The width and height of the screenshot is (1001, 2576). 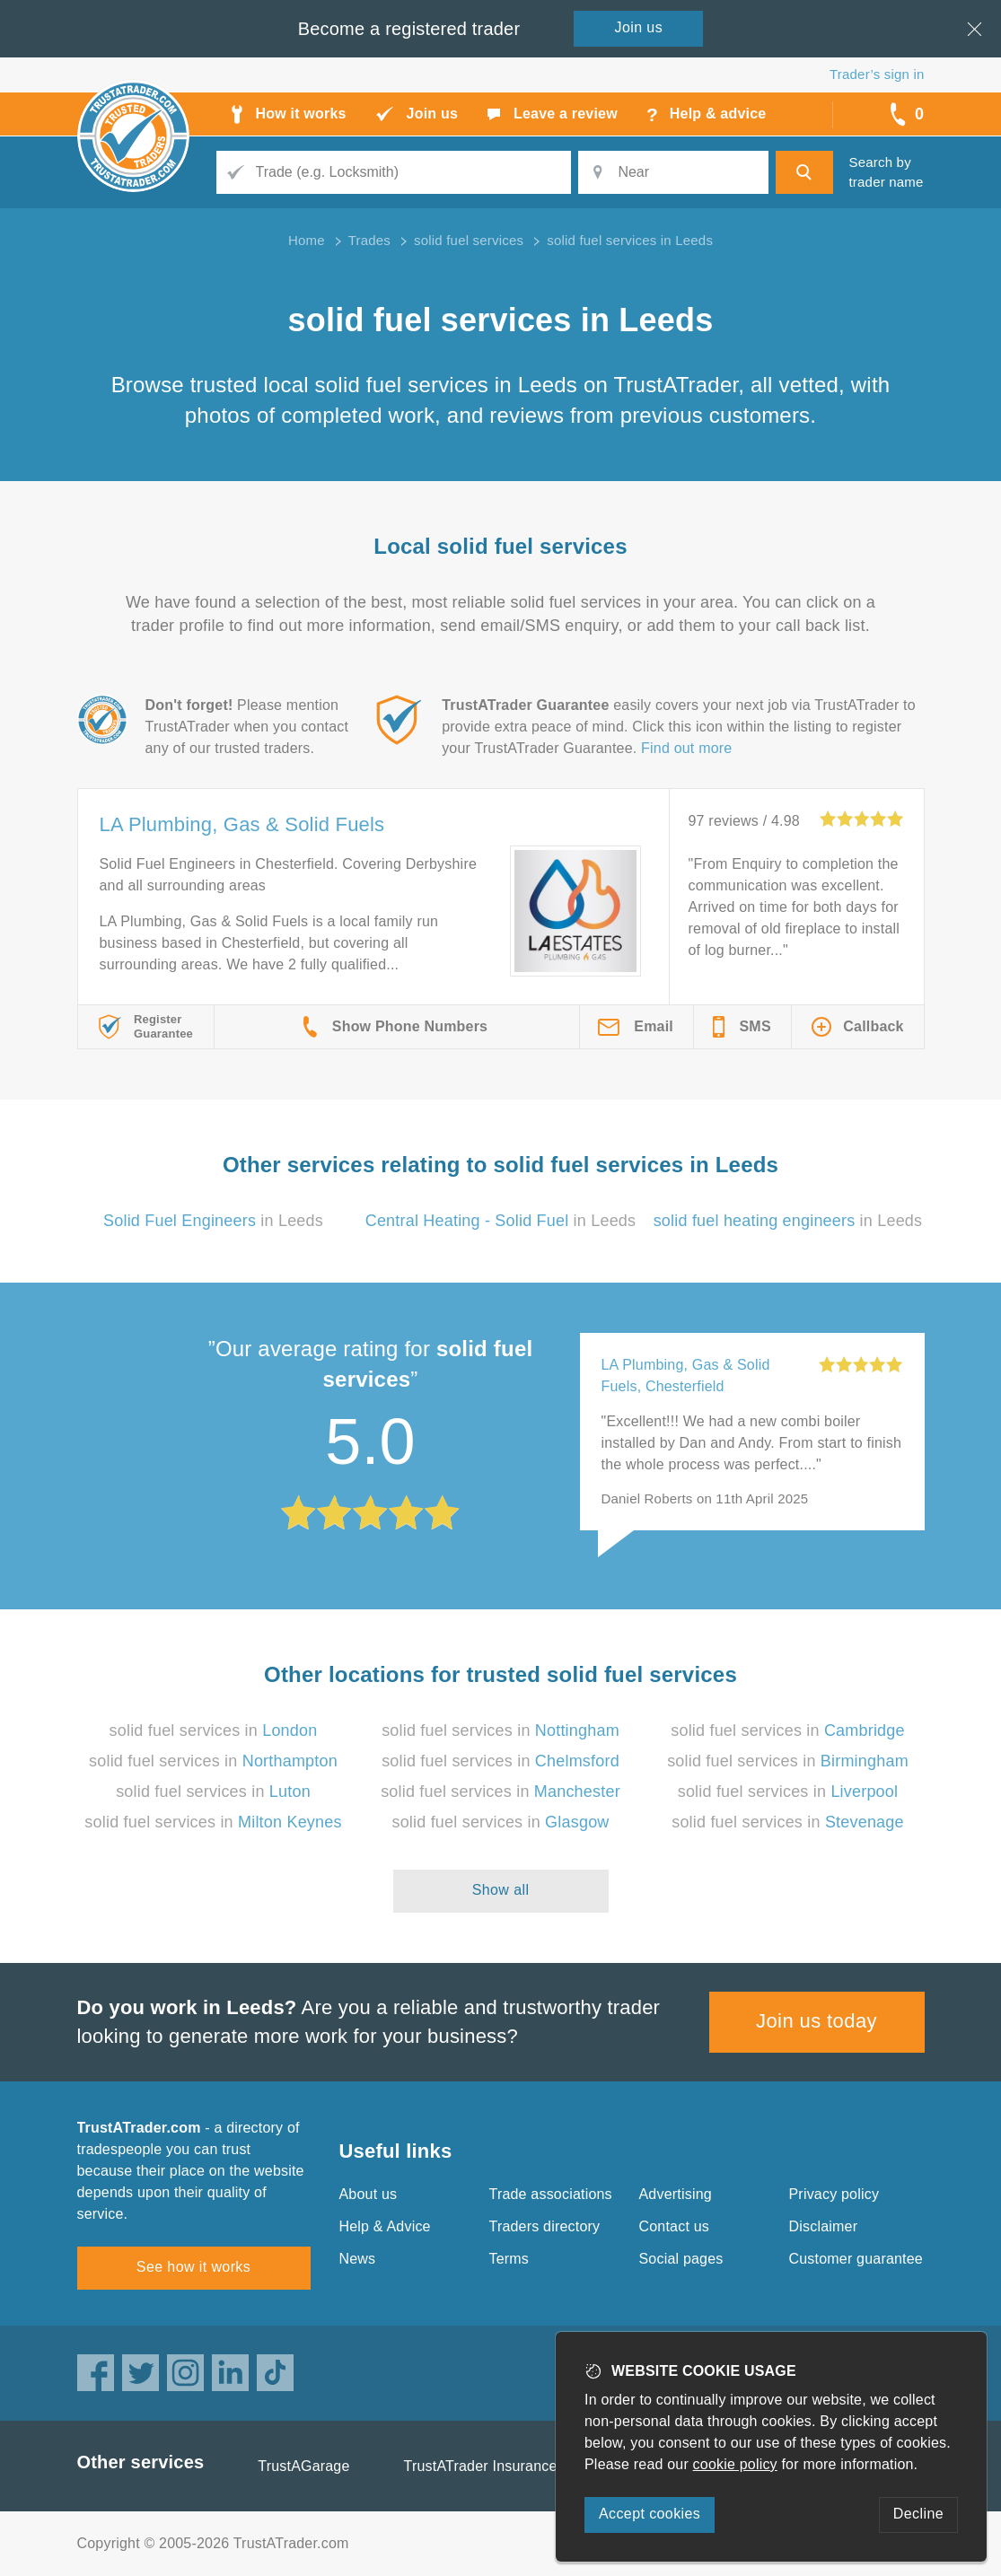 I want to click on solid fuel services in, so click(x=214, y=1730).